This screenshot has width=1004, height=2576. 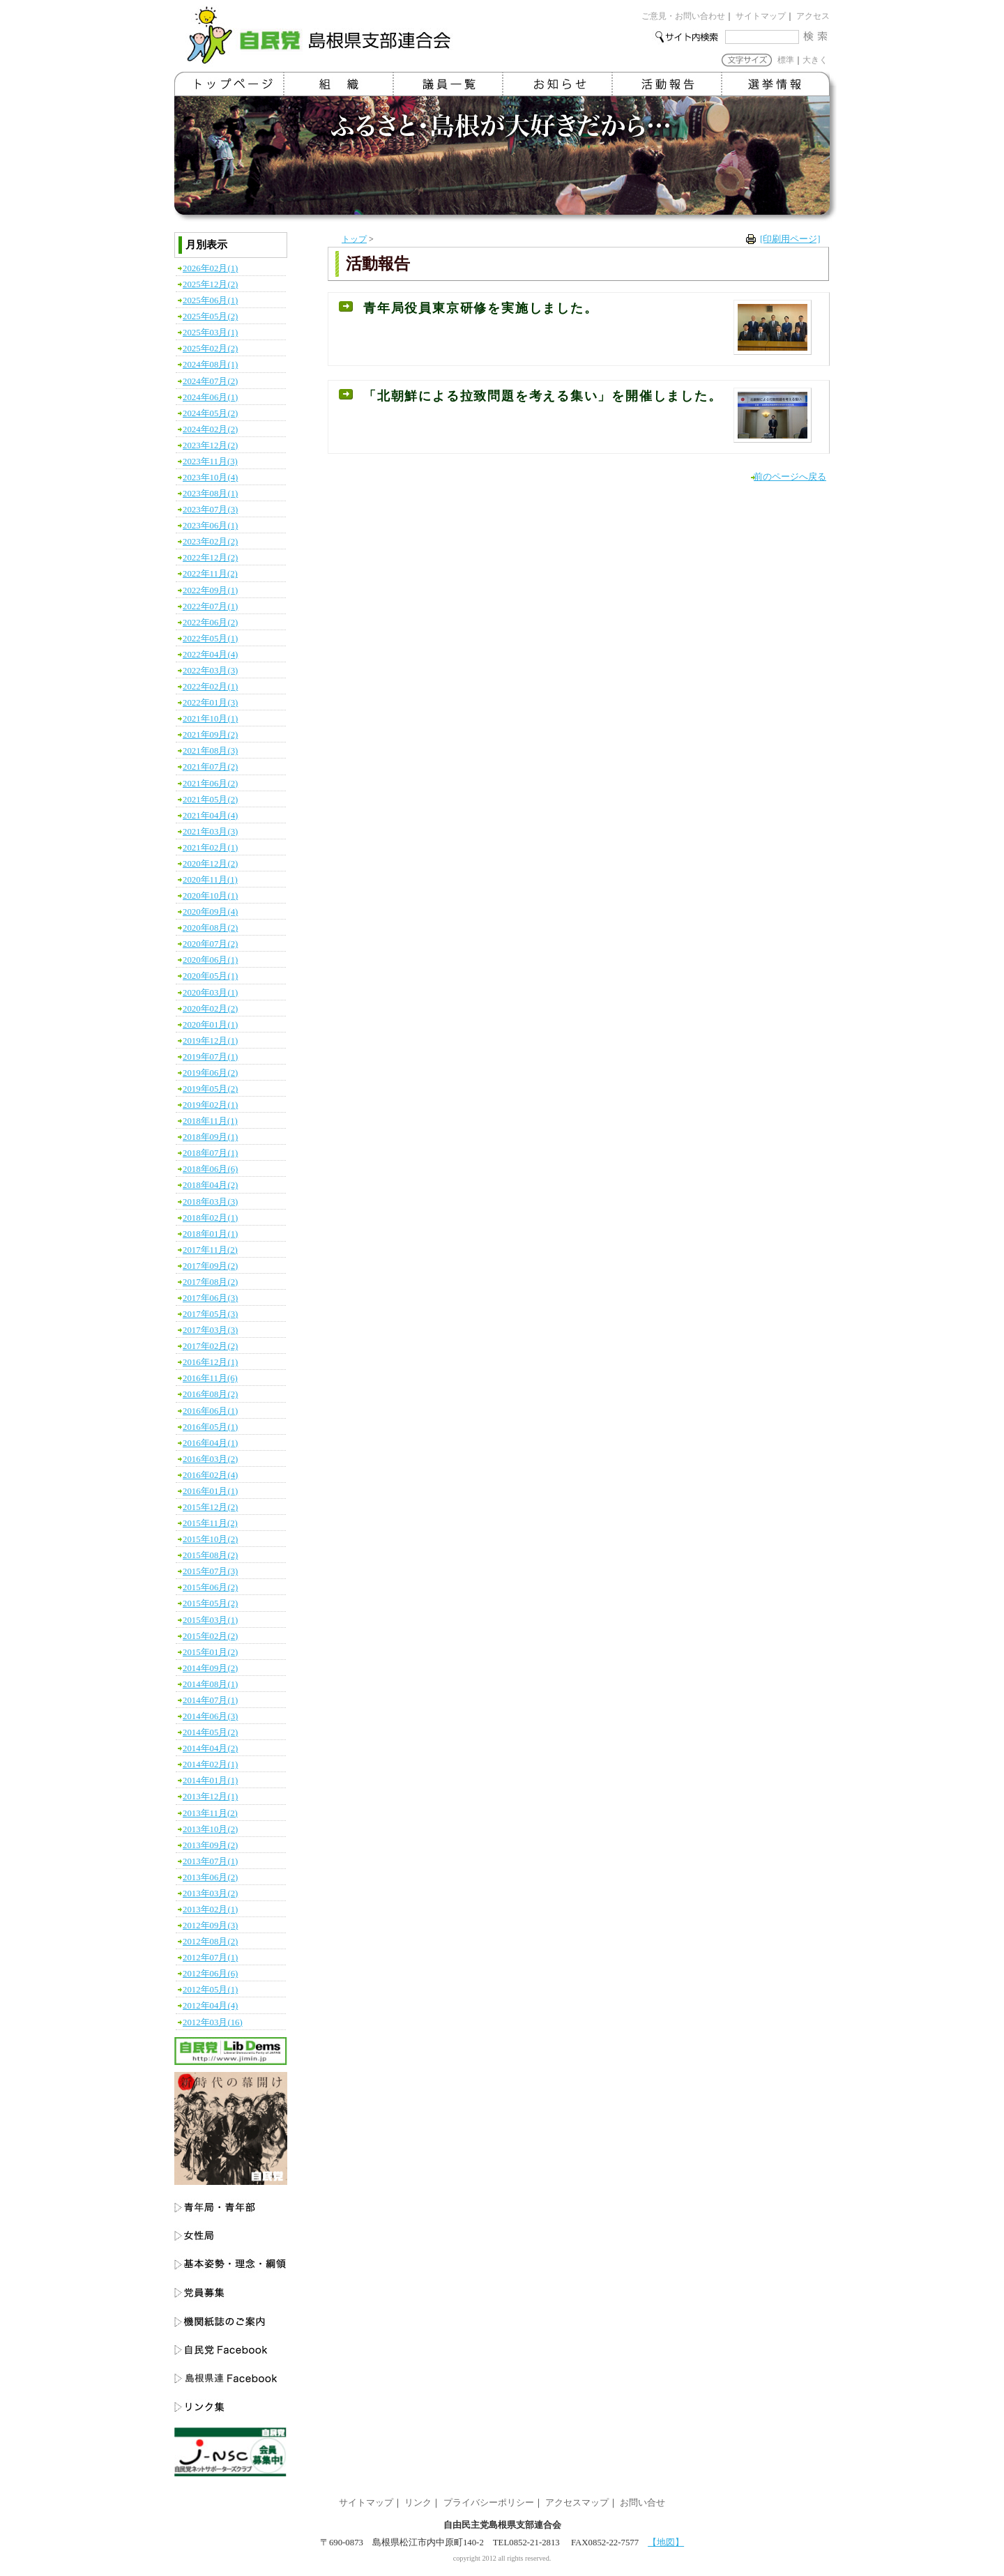 I want to click on 2015年05月(2), so click(x=210, y=1603).